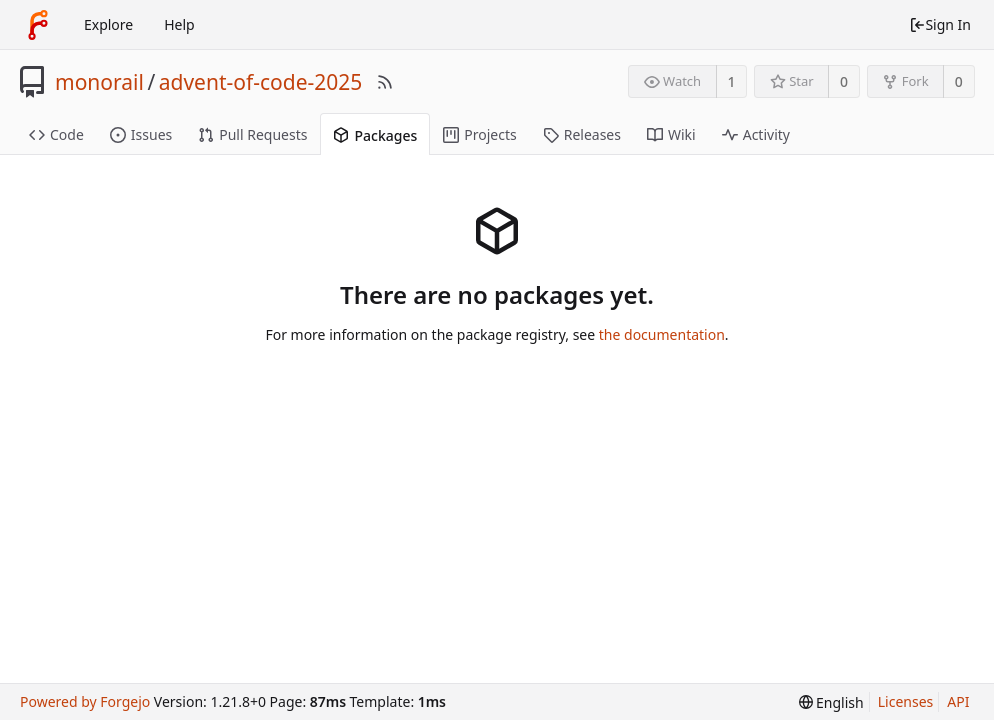  What do you see at coordinates (179, 24) in the screenshot?
I see `Help` at bounding box center [179, 24].